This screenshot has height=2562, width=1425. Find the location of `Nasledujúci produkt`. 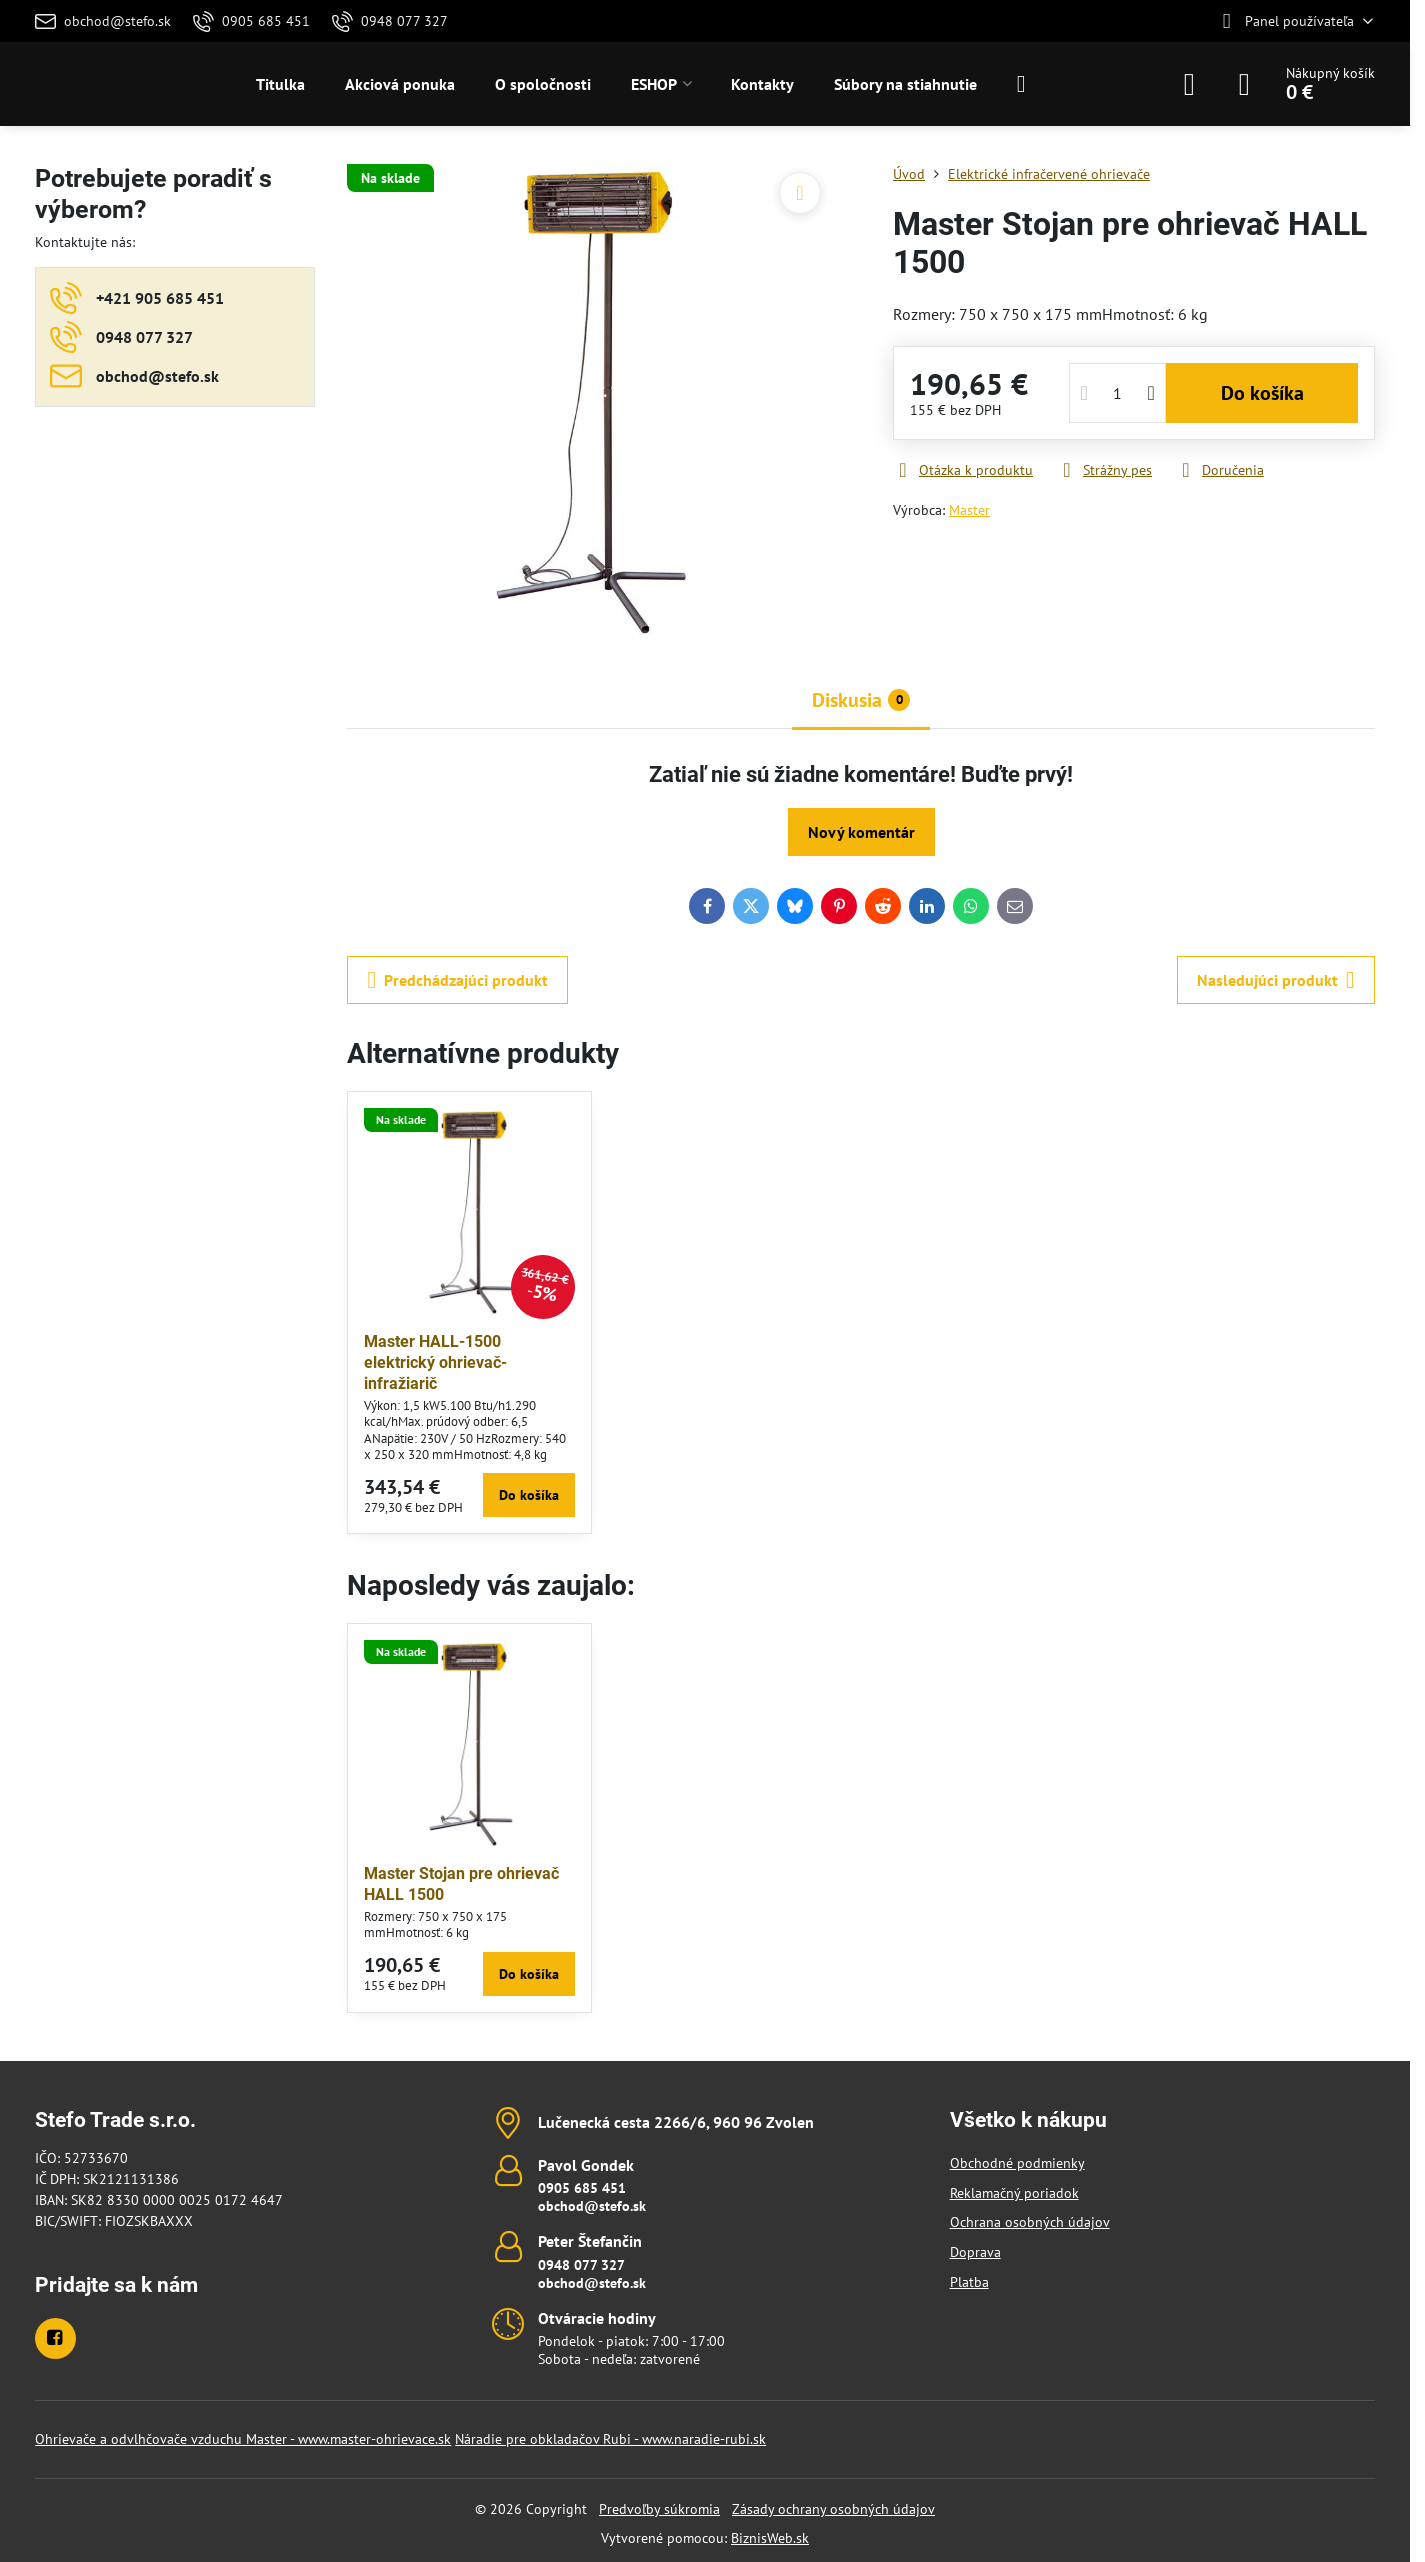

Nasledujúci produkt is located at coordinates (1276, 980).